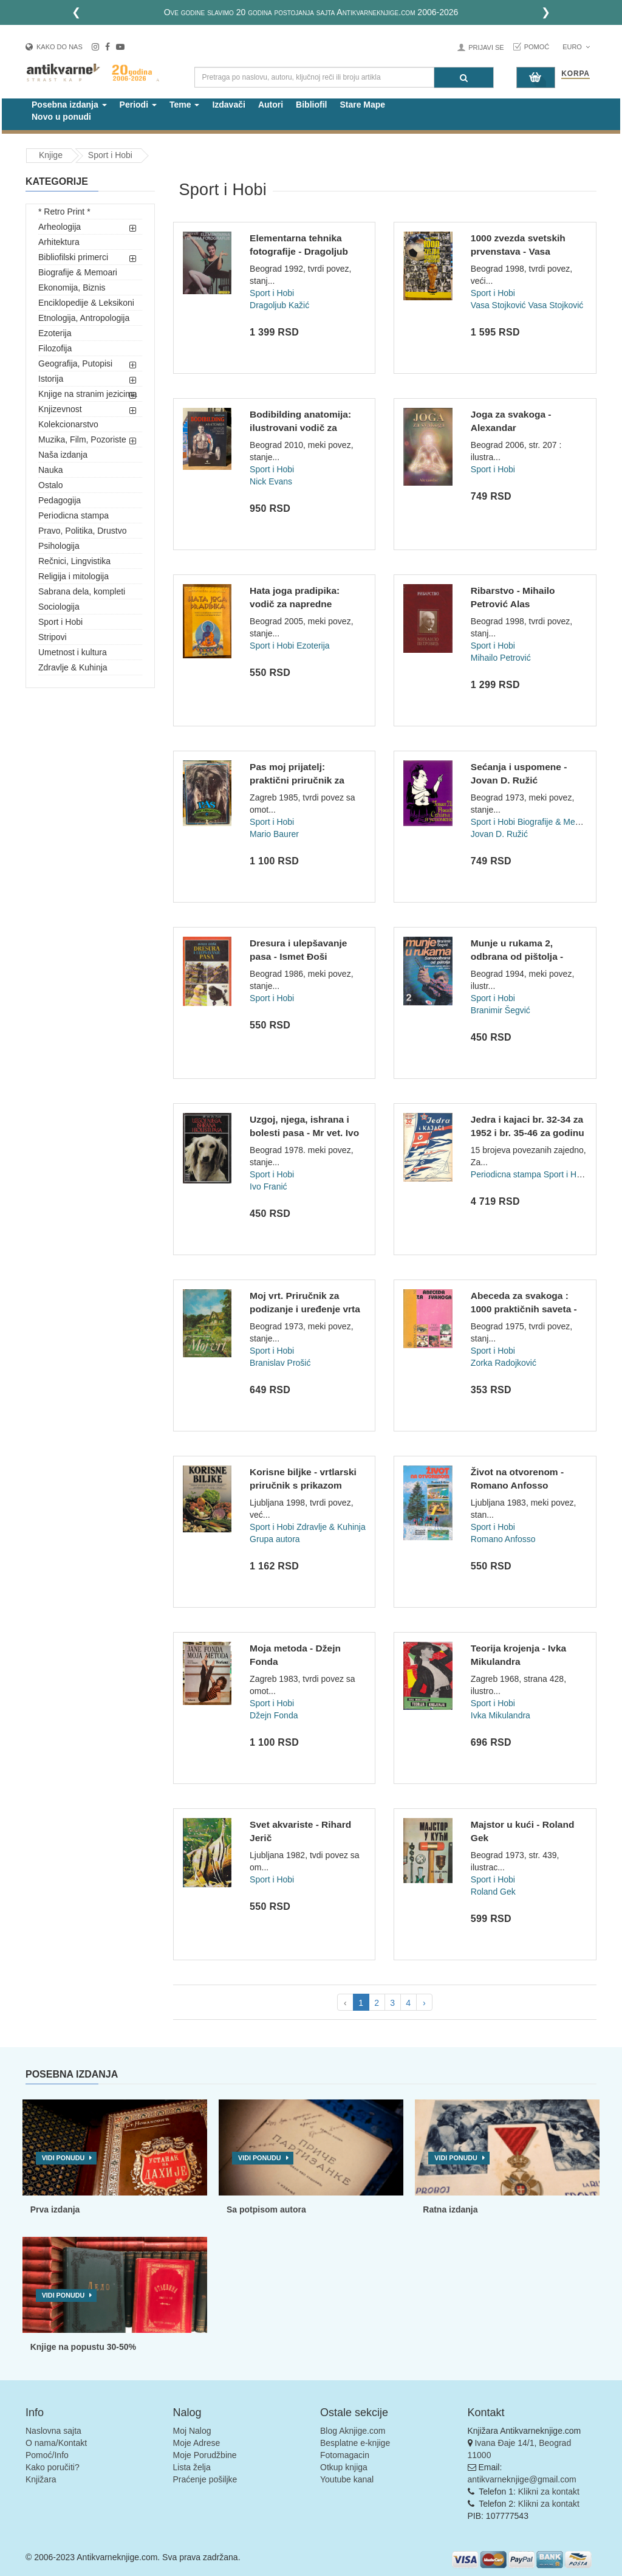 The image size is (622, 2576). Describe the element at coordinates (537, 46) in the screenshot. I see `Pomoć` at that location.